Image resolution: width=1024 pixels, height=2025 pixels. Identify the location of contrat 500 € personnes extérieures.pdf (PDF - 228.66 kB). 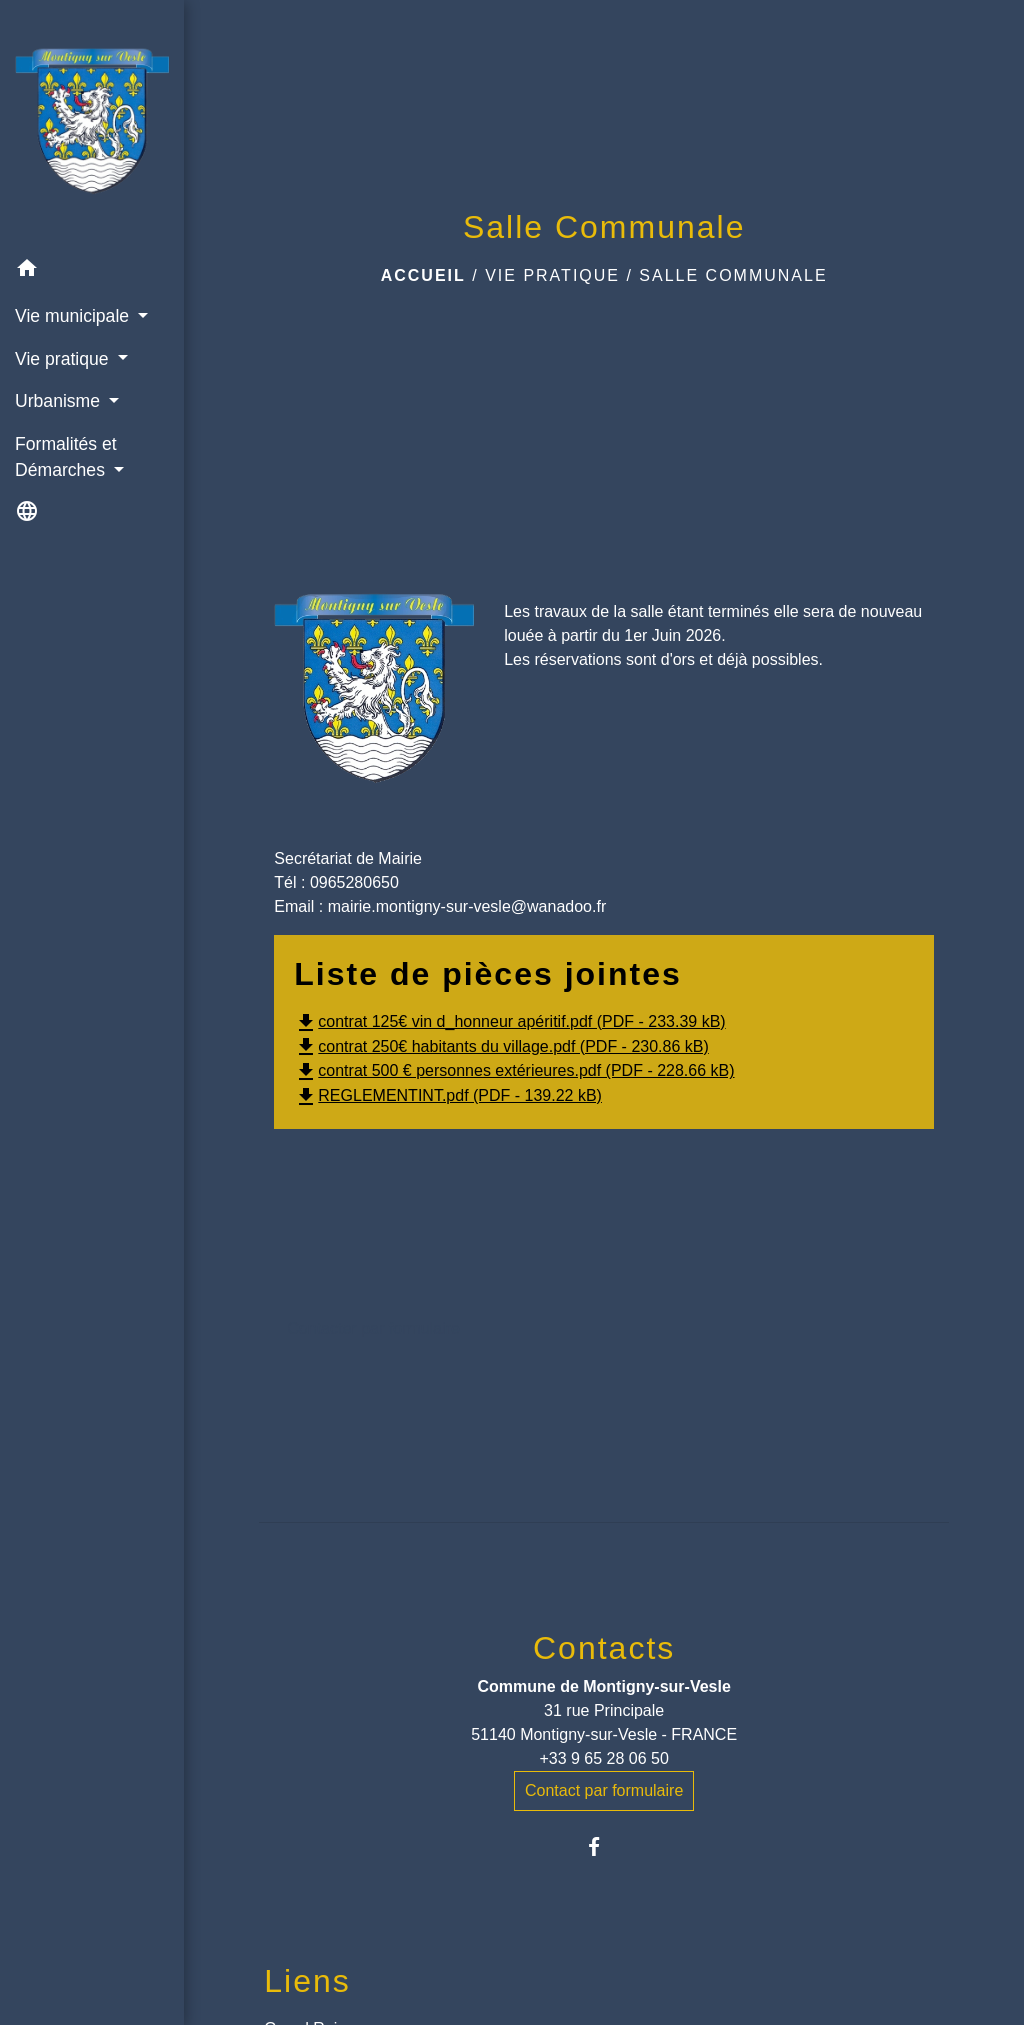
(514, 1070).